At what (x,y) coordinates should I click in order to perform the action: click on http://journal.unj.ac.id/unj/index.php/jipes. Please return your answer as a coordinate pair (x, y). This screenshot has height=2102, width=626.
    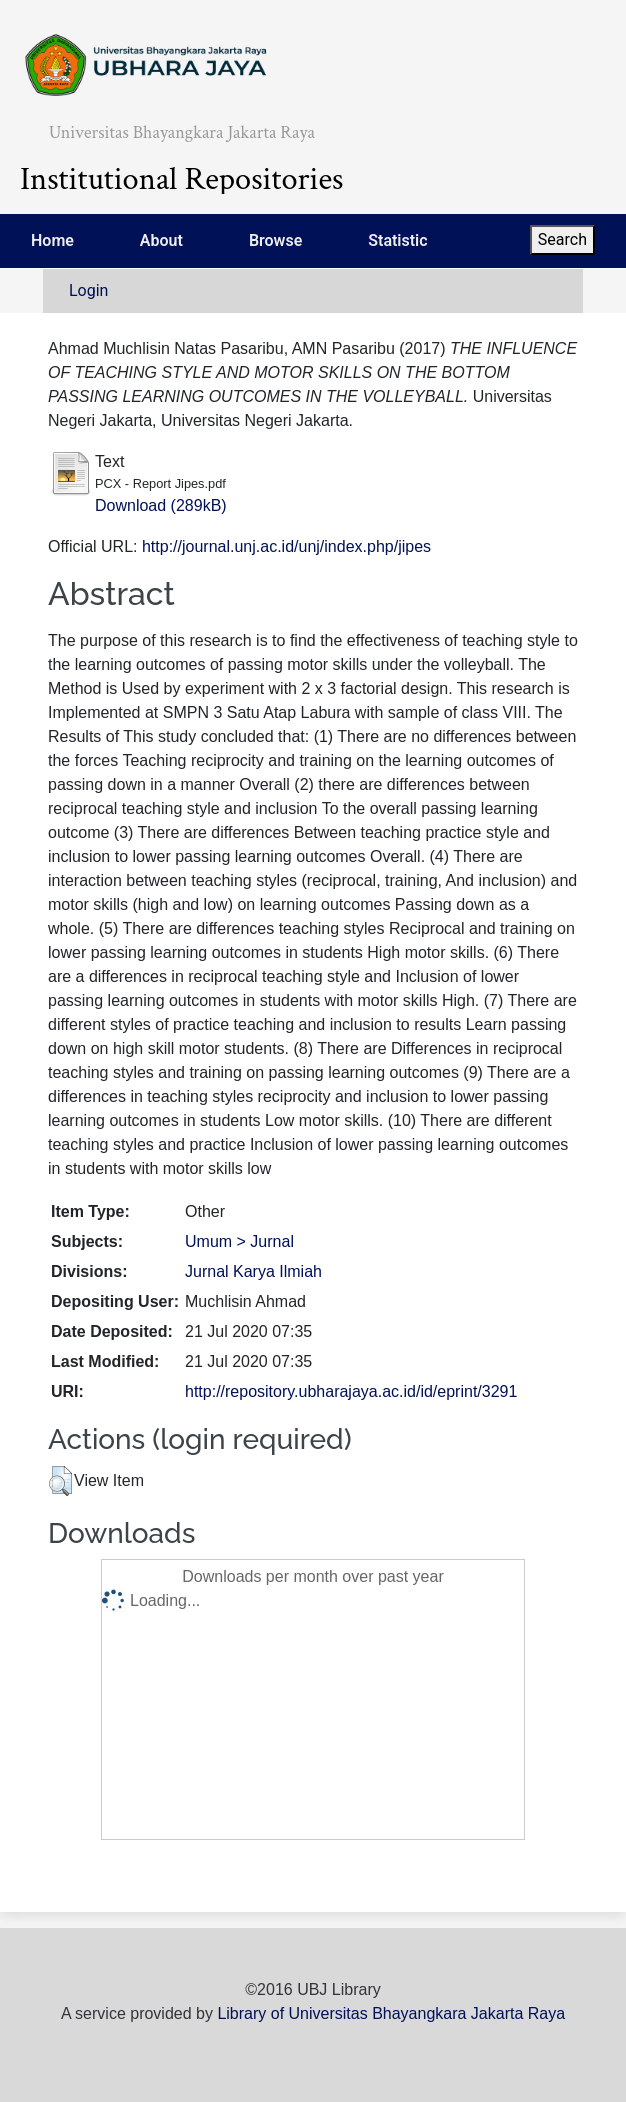
    Looking at the image, I should click on (286, 546).